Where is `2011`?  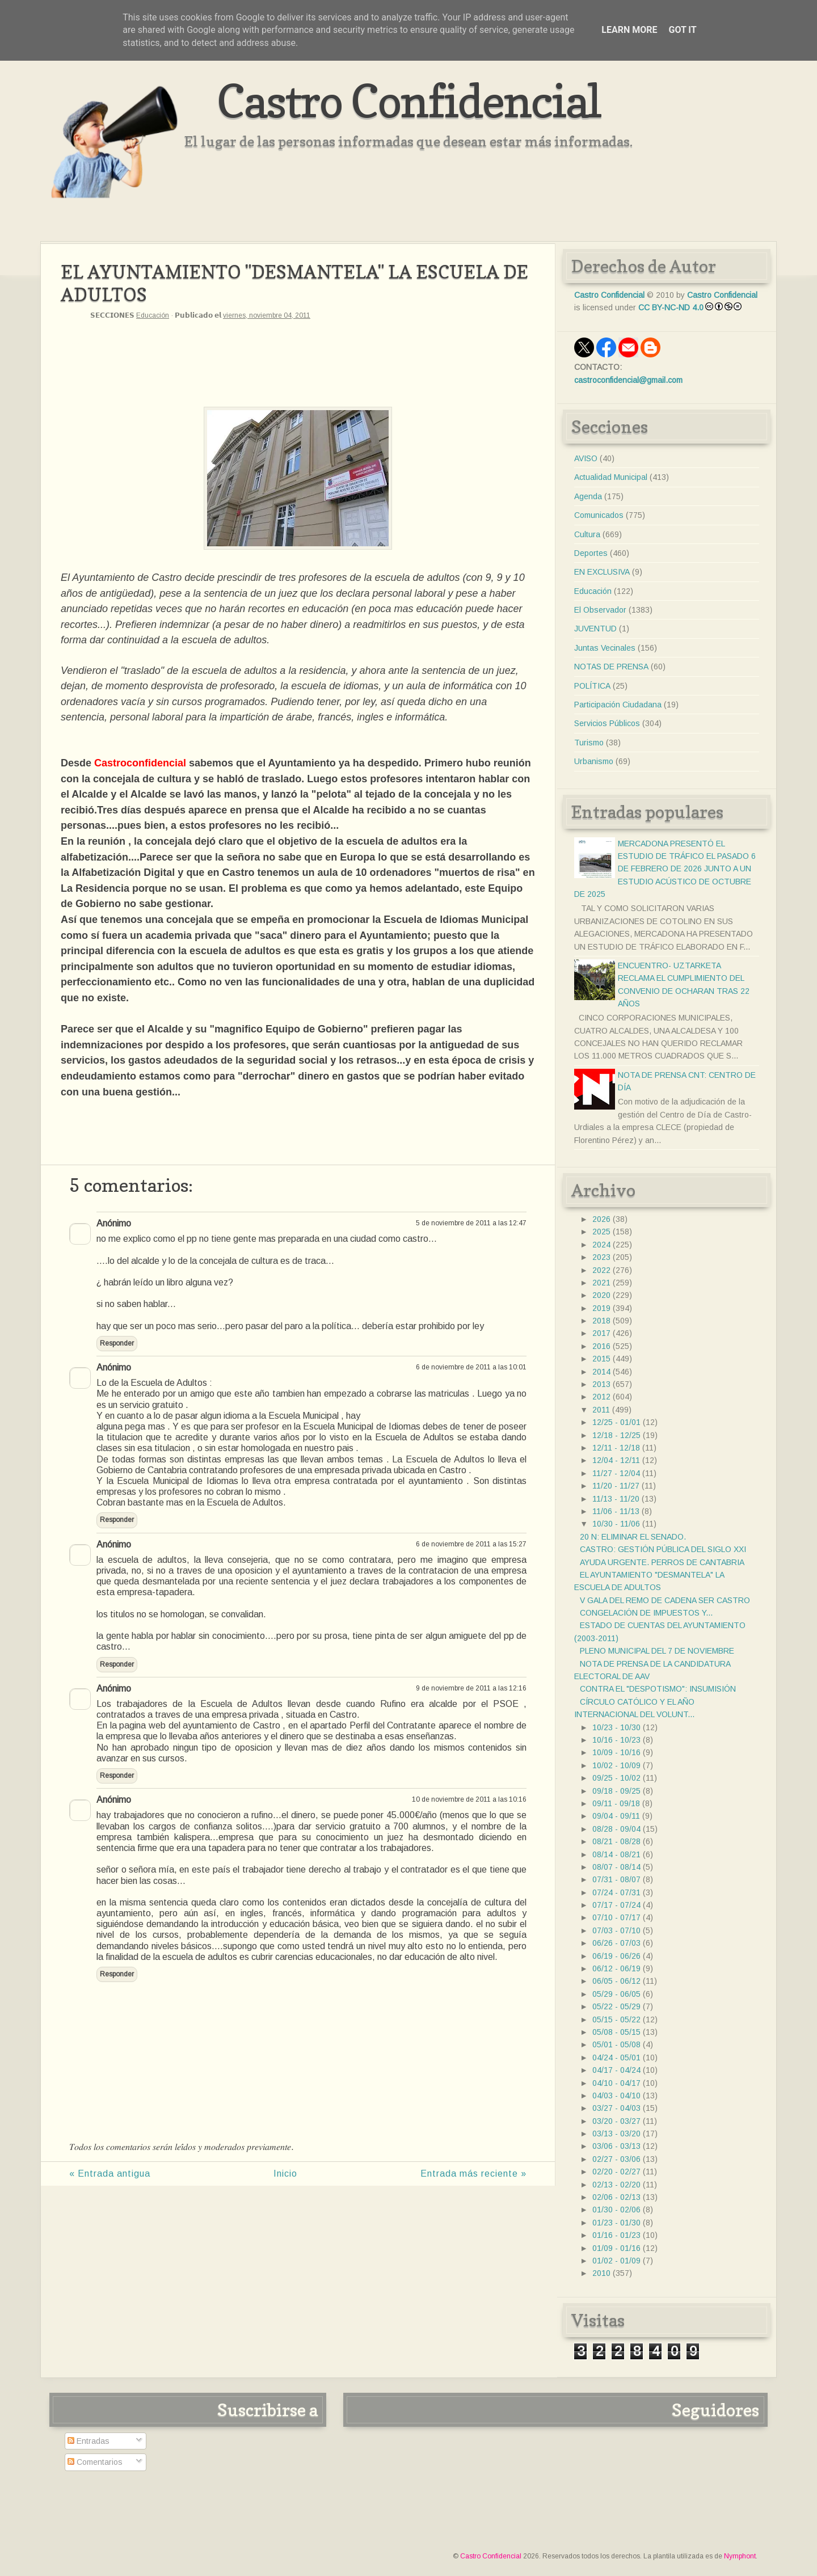
2011 is located at coordinates (601, 1409).